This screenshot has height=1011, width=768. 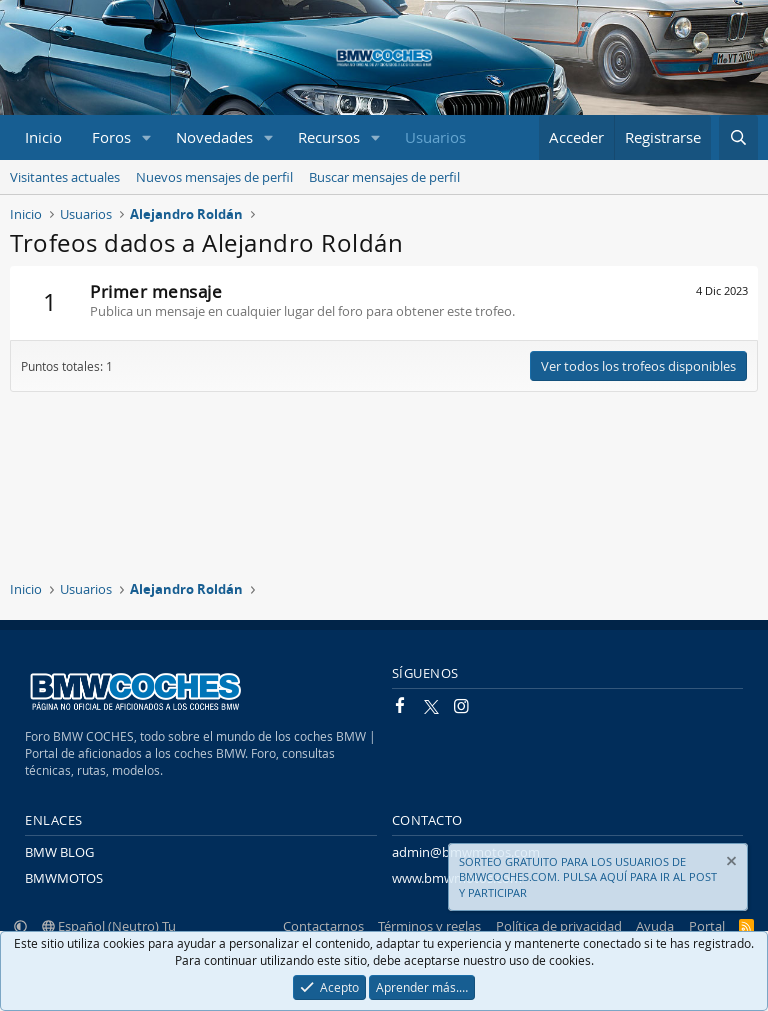 I want to click on Buscar mensajes de perfil, so click(x=384, y=177).